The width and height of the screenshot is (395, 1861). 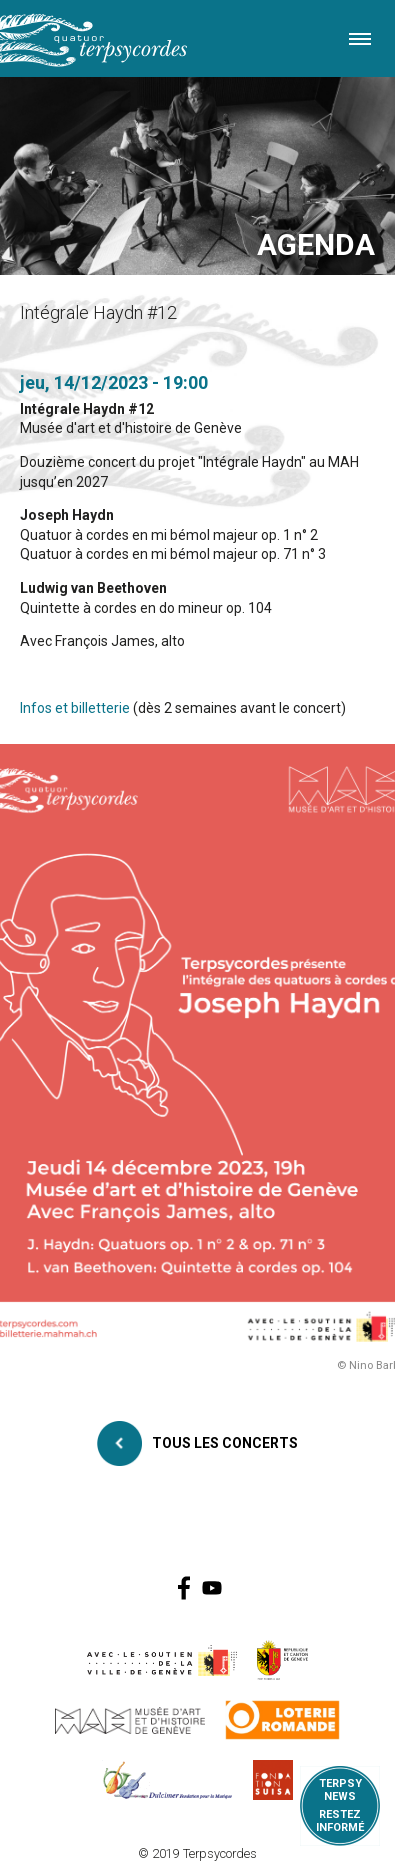 What do you see at coordinates (167, 1780) in the screenshot?
I see `https://www.dulcimerfondation.org` at bounding box center [167, 1780].